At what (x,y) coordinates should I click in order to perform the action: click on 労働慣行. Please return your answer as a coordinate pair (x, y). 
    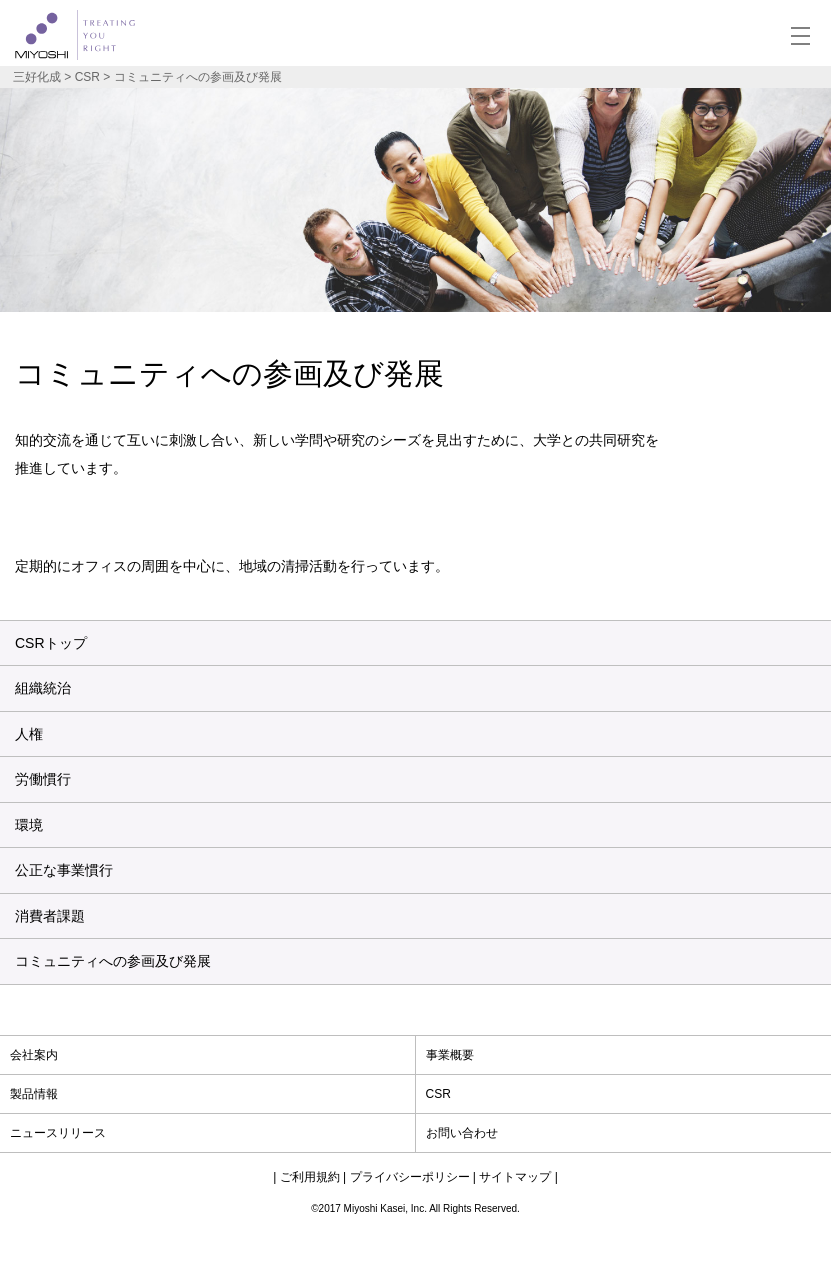
    Looking at the image, I should click on (43, 779).